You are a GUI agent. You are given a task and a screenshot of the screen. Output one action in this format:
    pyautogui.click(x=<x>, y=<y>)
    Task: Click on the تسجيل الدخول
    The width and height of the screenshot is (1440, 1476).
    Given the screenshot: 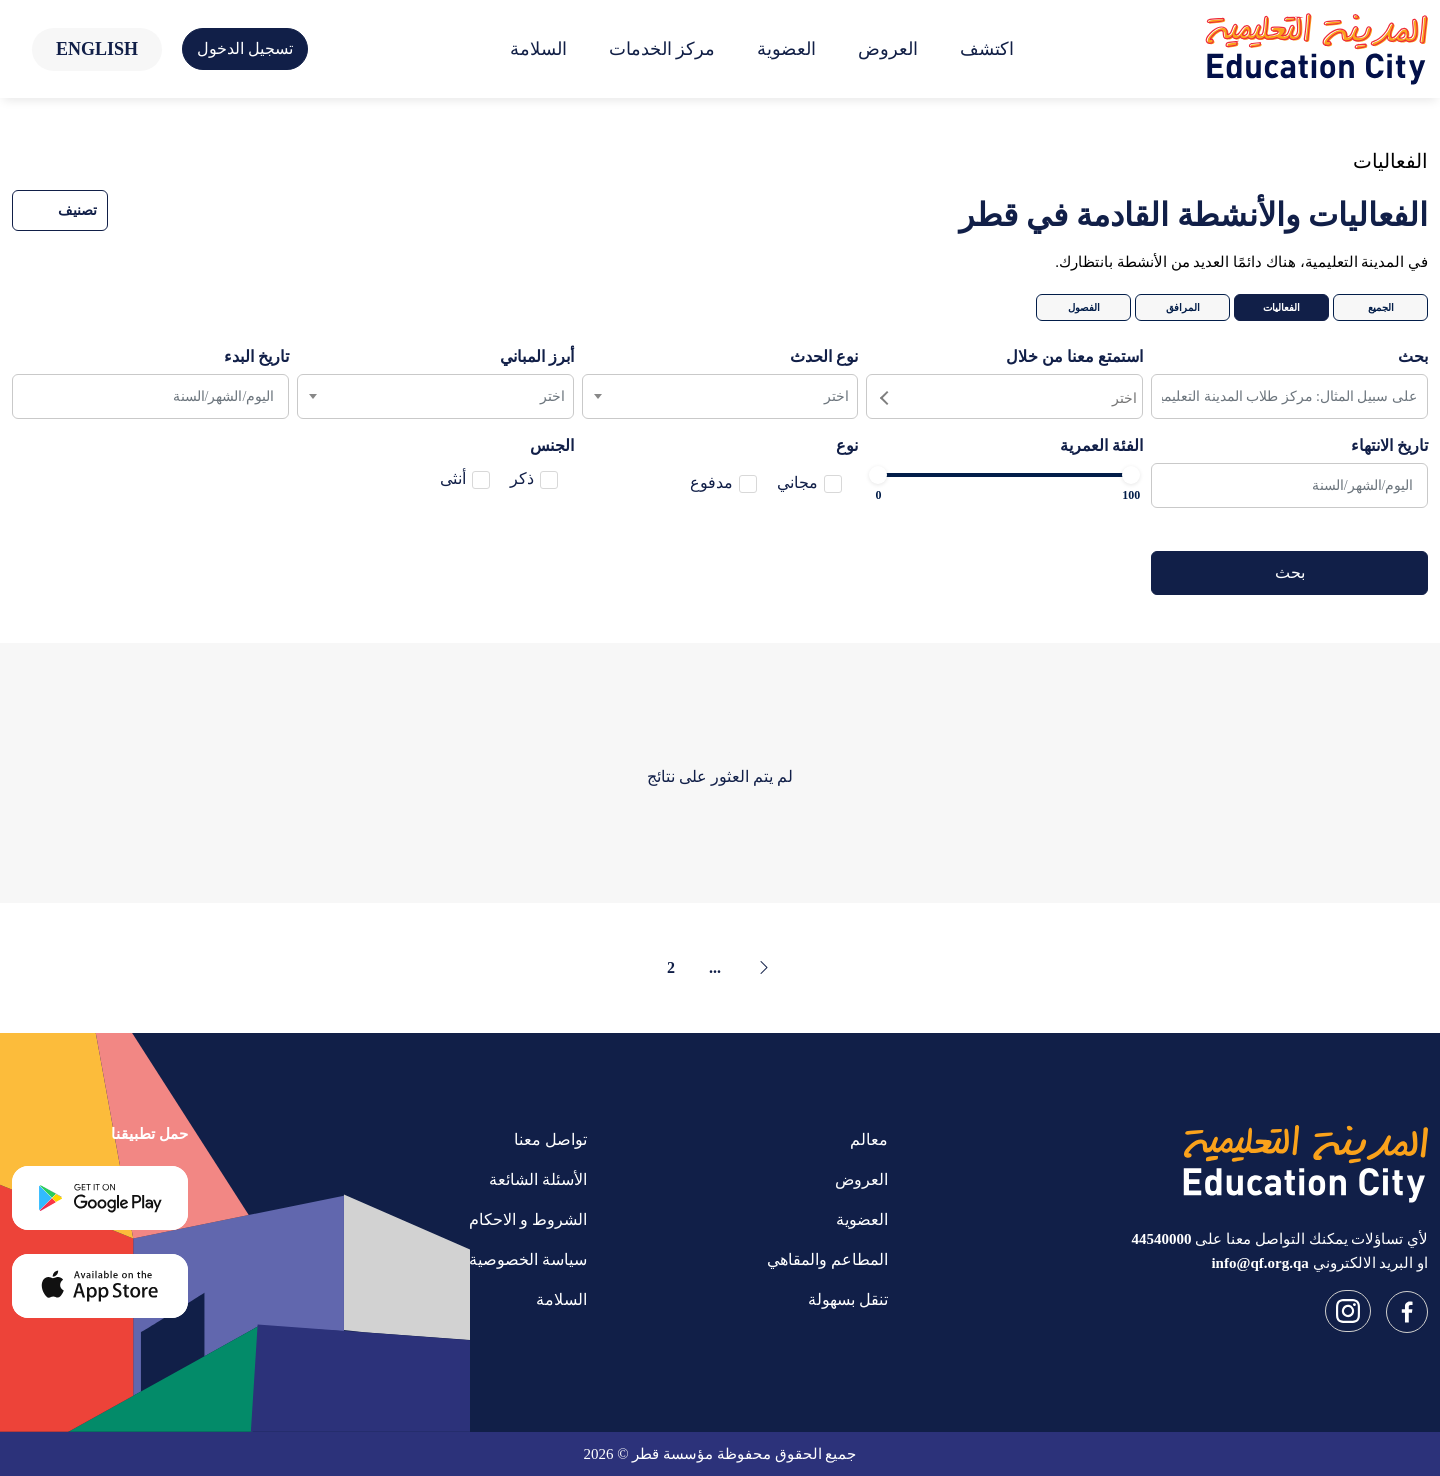 What is the action you would take?
    pyautogui.click(x=245, y=48)
    